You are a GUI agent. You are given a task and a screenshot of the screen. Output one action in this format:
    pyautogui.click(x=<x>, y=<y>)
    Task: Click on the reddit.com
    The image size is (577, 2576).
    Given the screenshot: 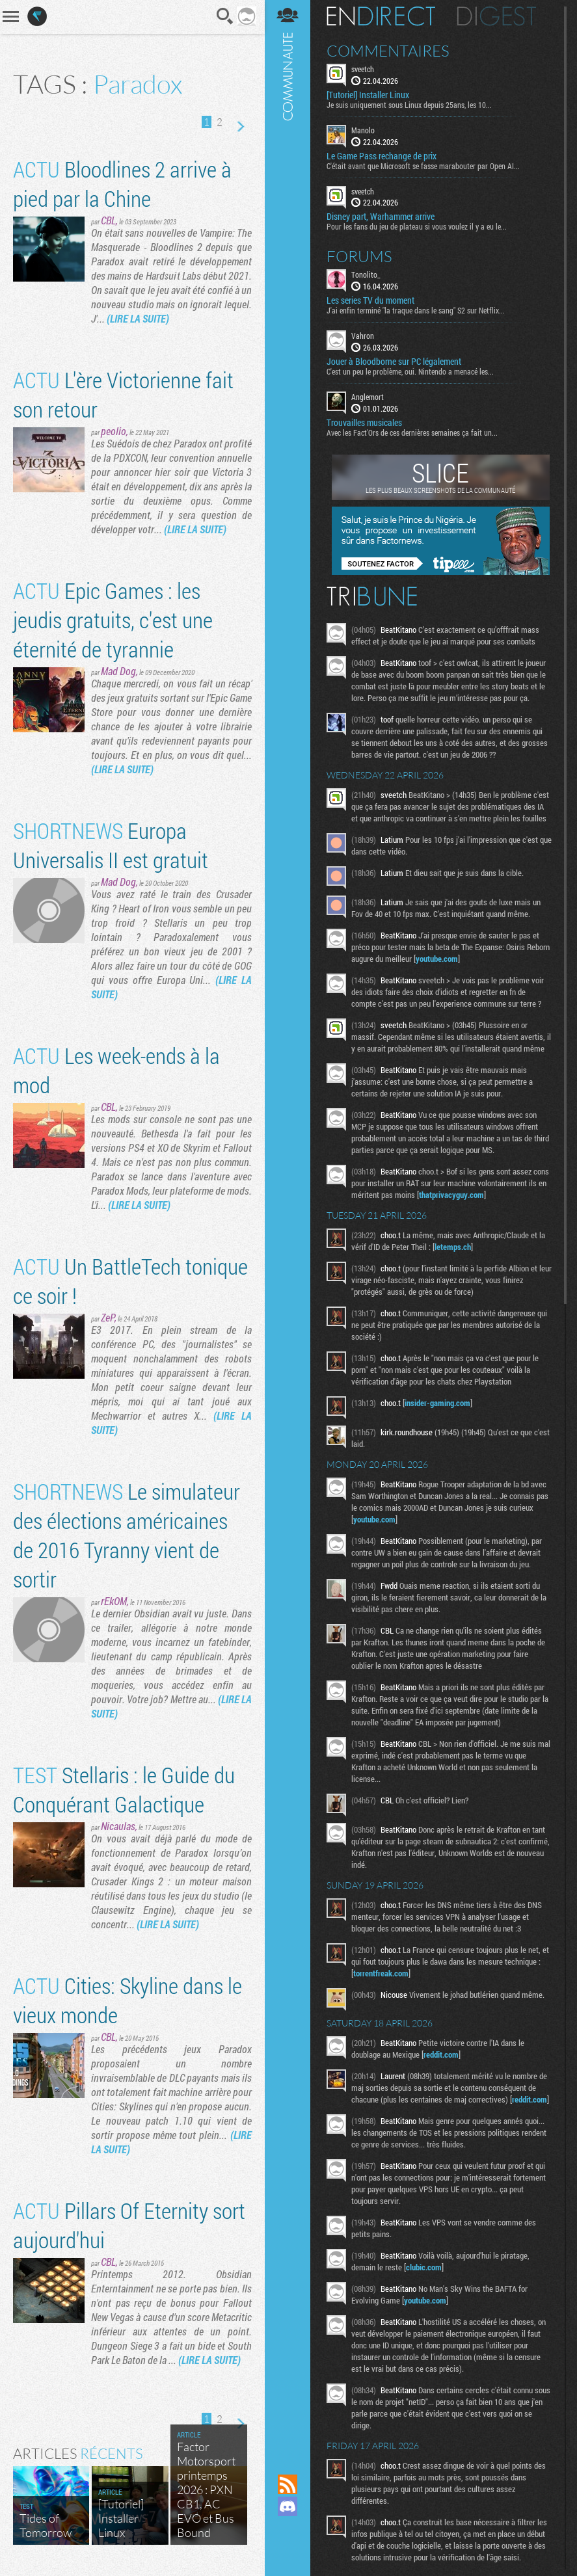 What is the action you would take?
    pyautogui.click(x=441, y=2054)
    